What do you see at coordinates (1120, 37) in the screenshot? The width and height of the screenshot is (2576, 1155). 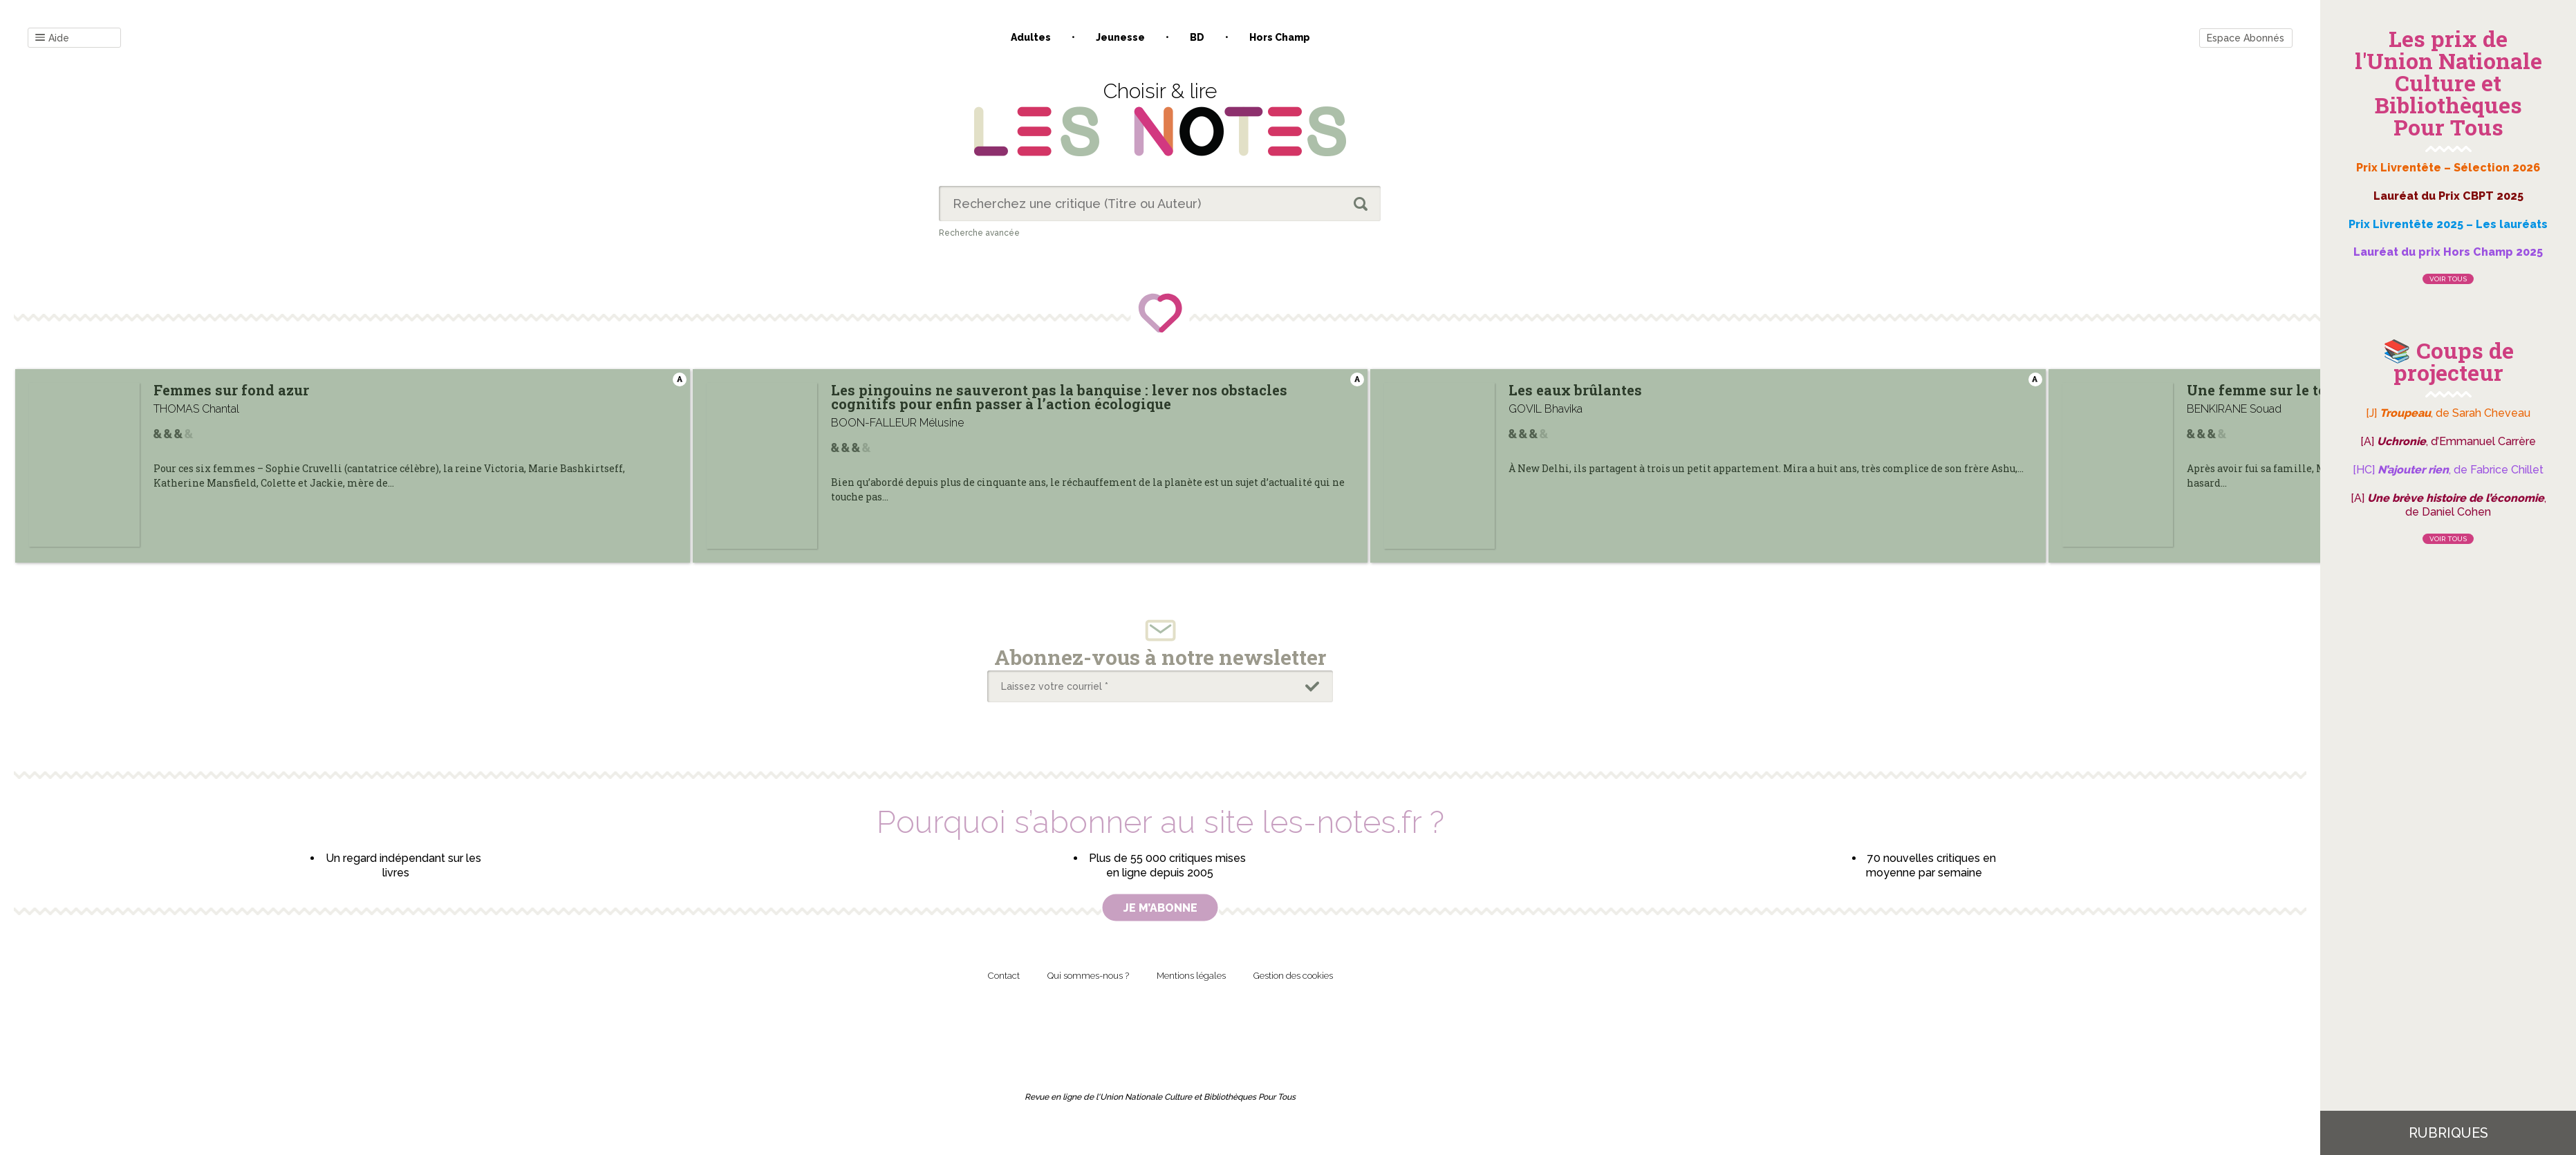 I see `Jeunesse` at bounding box center [1120, 37].